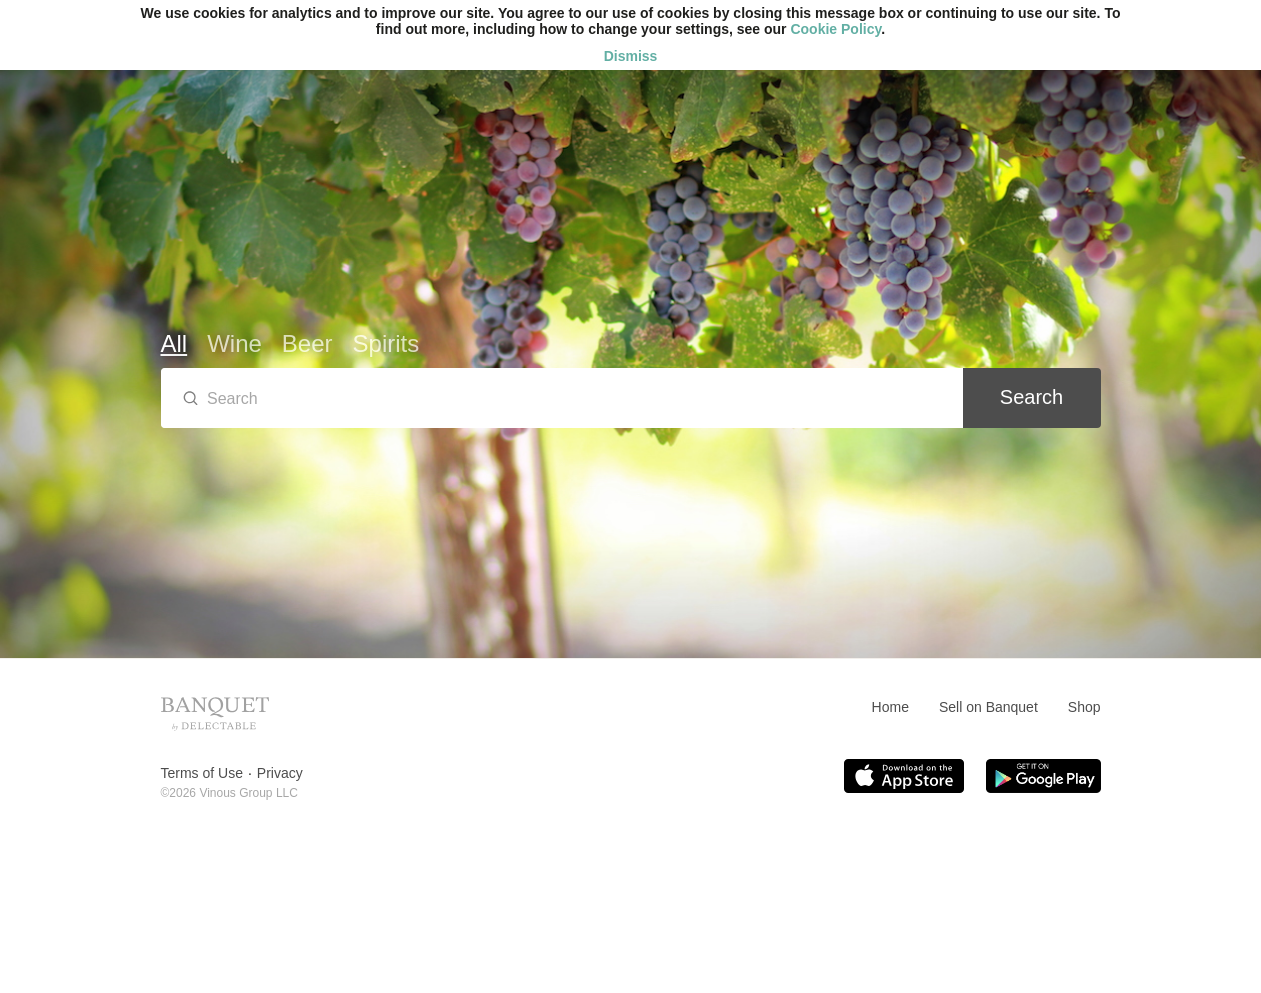 The height and width of the screenshot is (993, 1261). What do you see at coordinates (835, 29) in the screenshot?
I see `Cookie Policy` at bounding box center [835, 29].